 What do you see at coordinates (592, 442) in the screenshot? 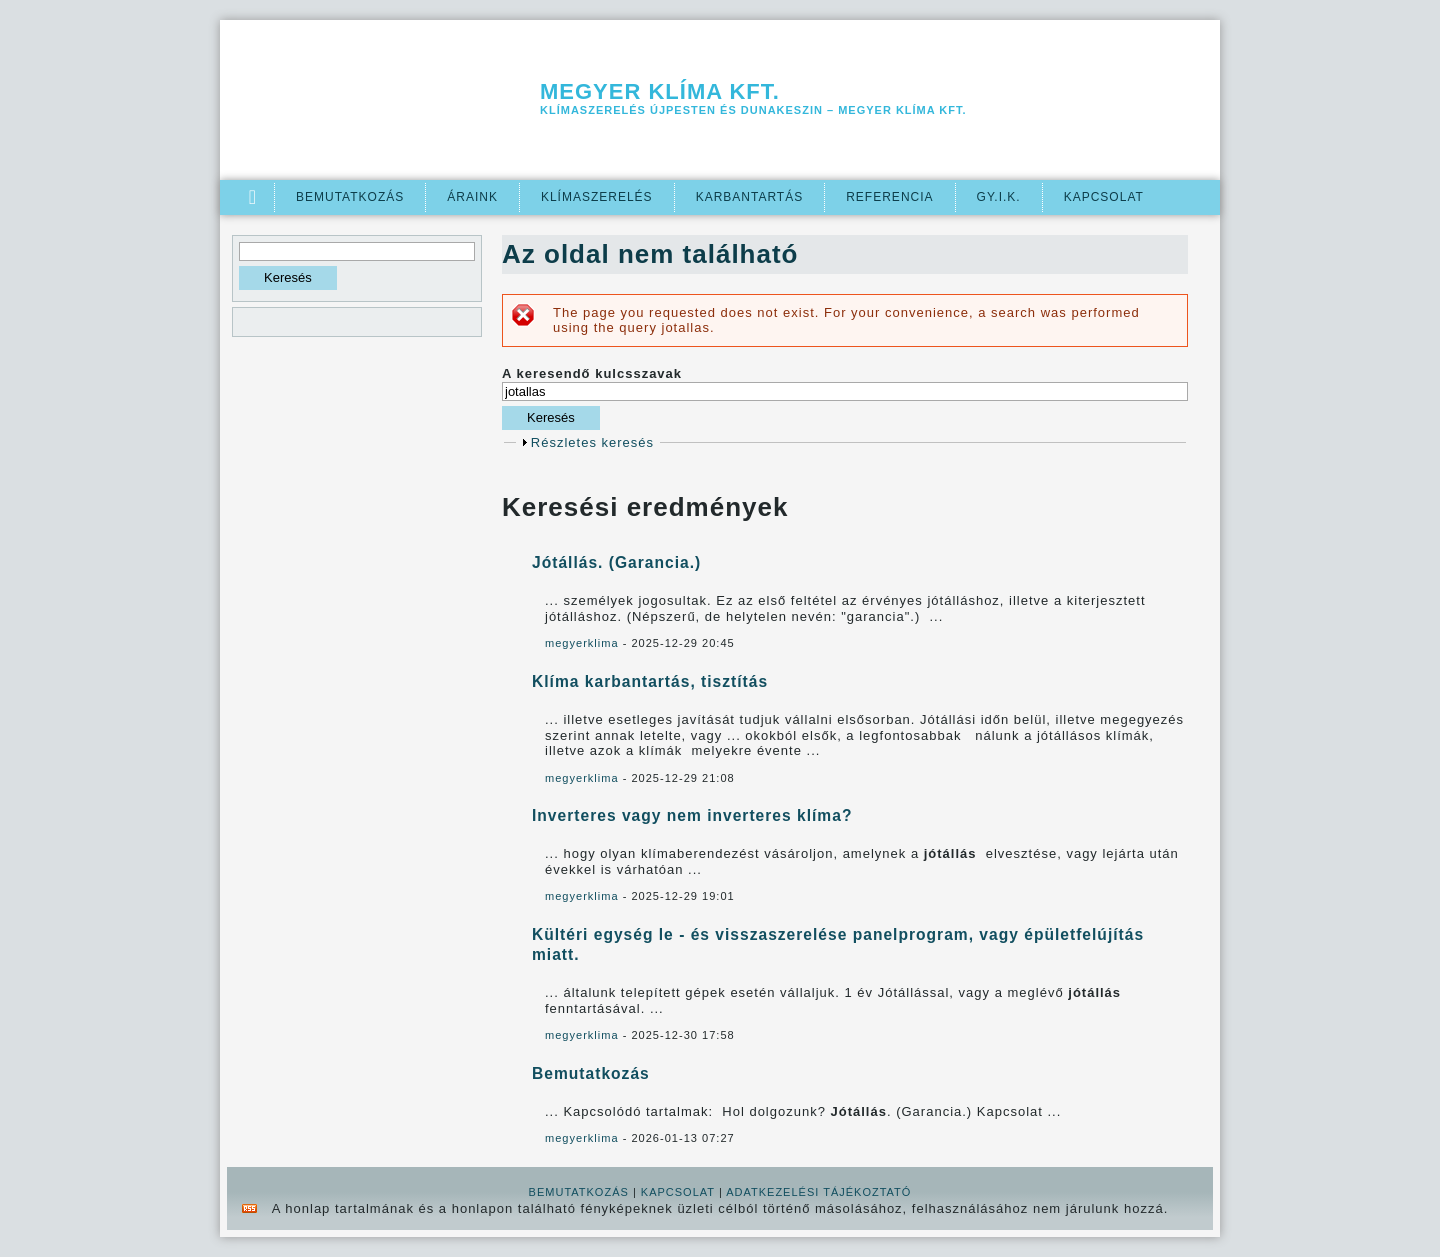
I see `Részletes keresés` at bounding box center [592, 442].